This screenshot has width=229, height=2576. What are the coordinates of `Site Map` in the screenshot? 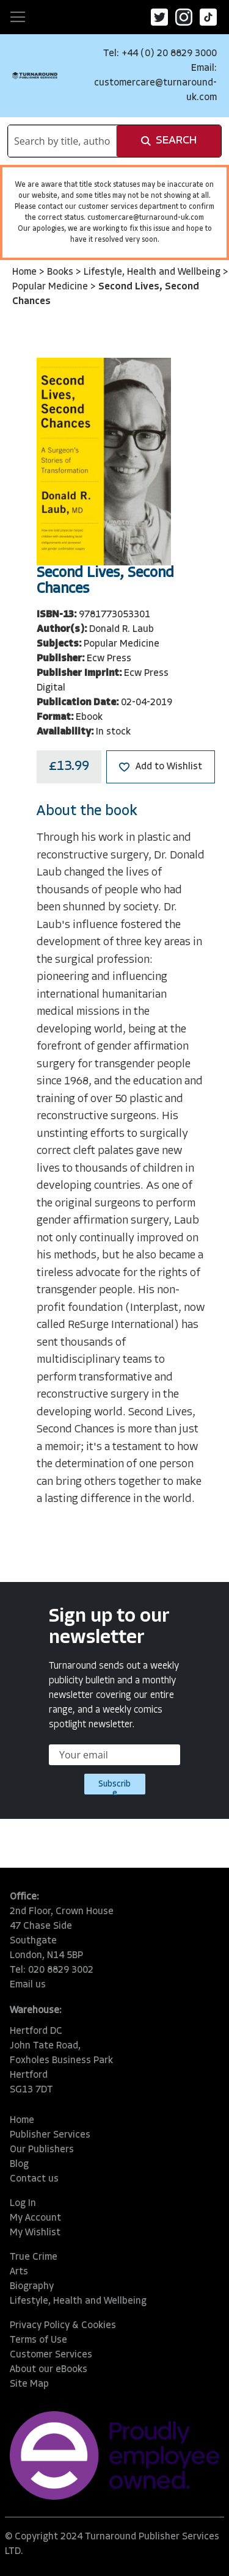 It's located at (29, 2384).